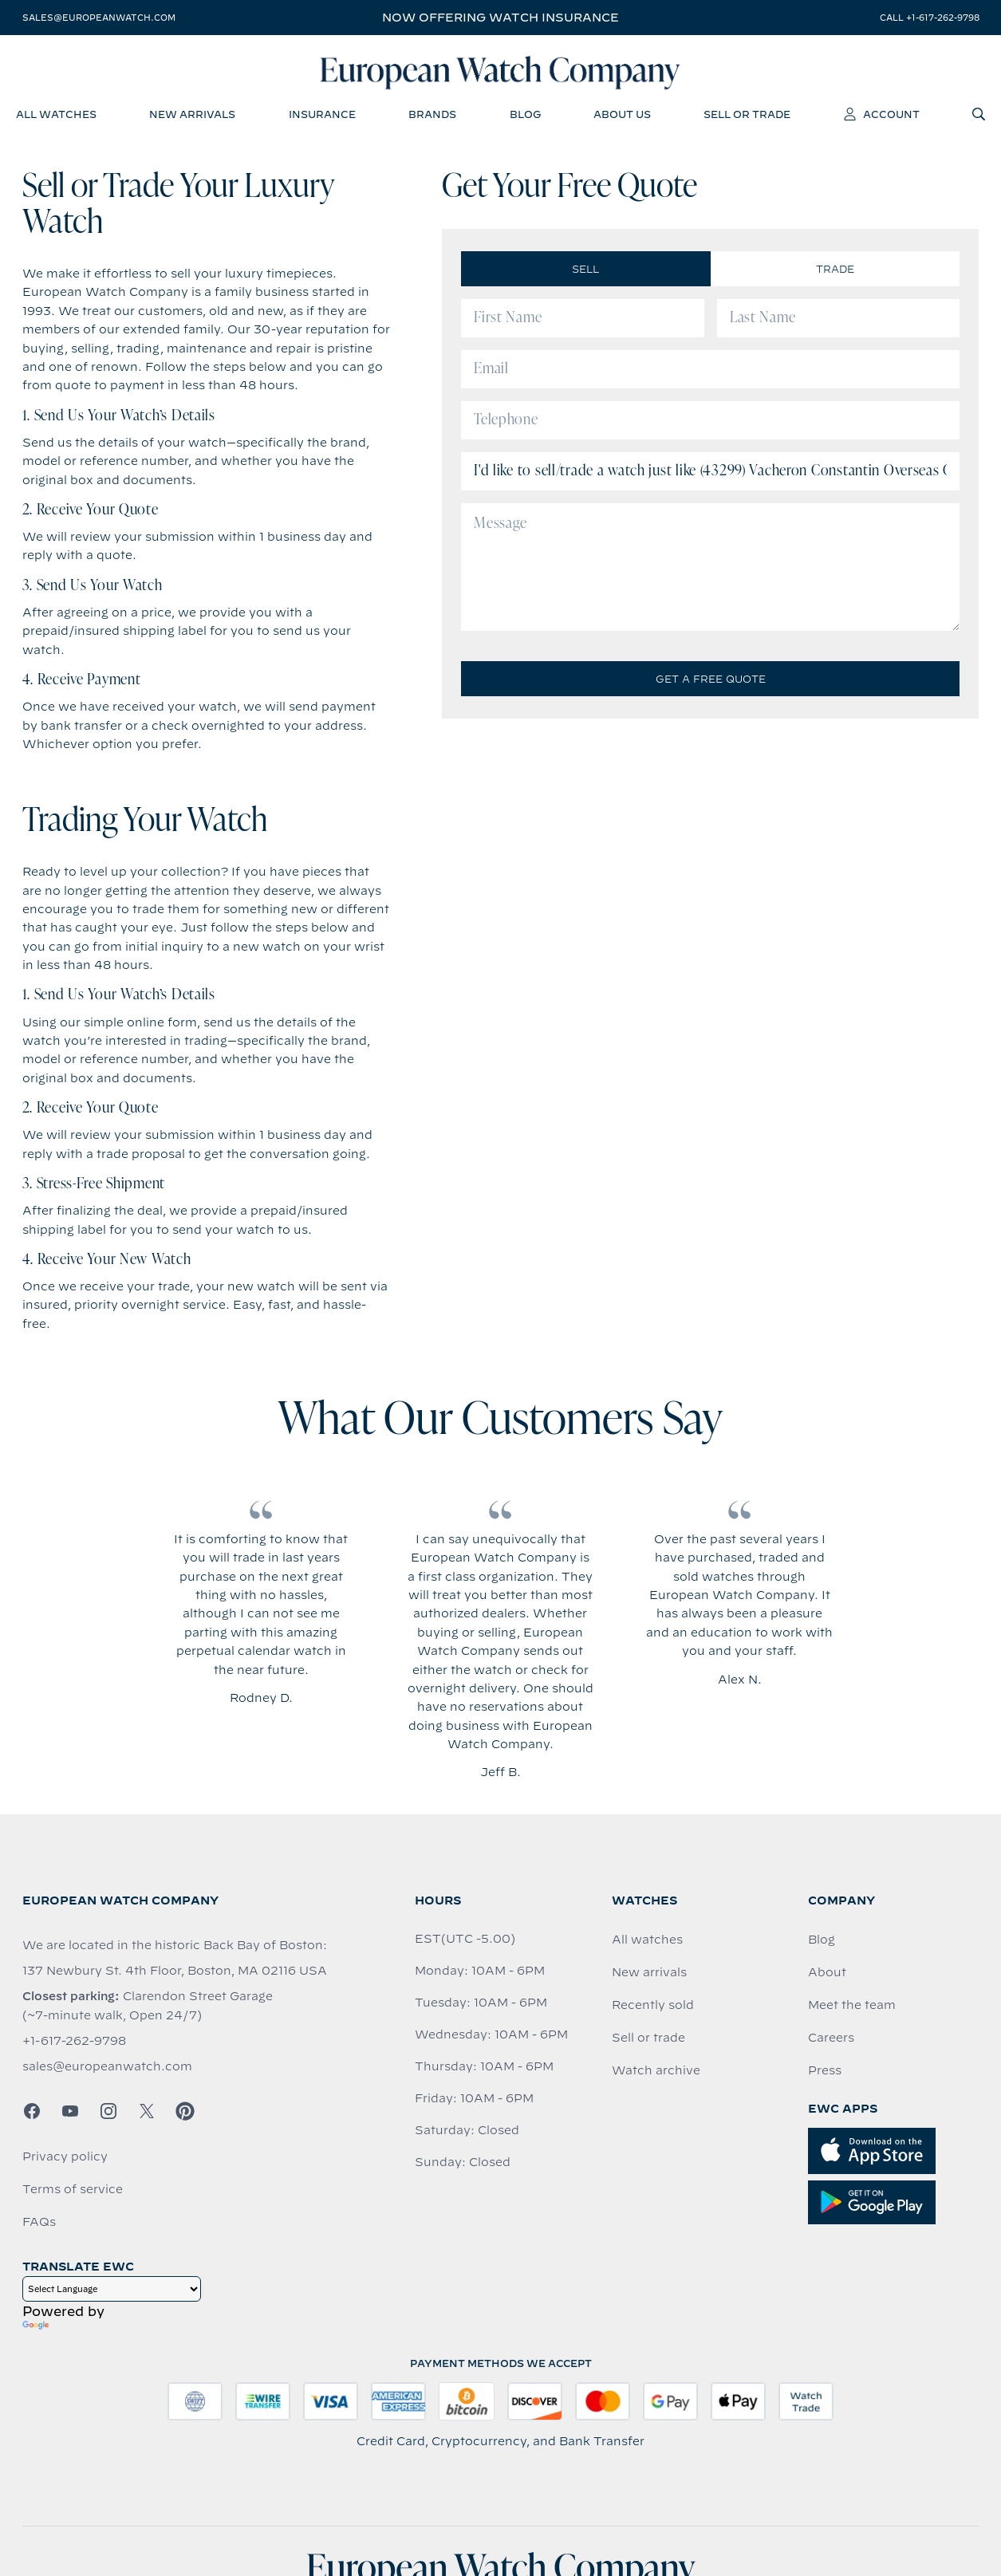 Image resolution: width=1001 pixels, height=2576 pixels. Describe the element at coordinates (432, 115) in the screenshot. I see `brands` at that location.